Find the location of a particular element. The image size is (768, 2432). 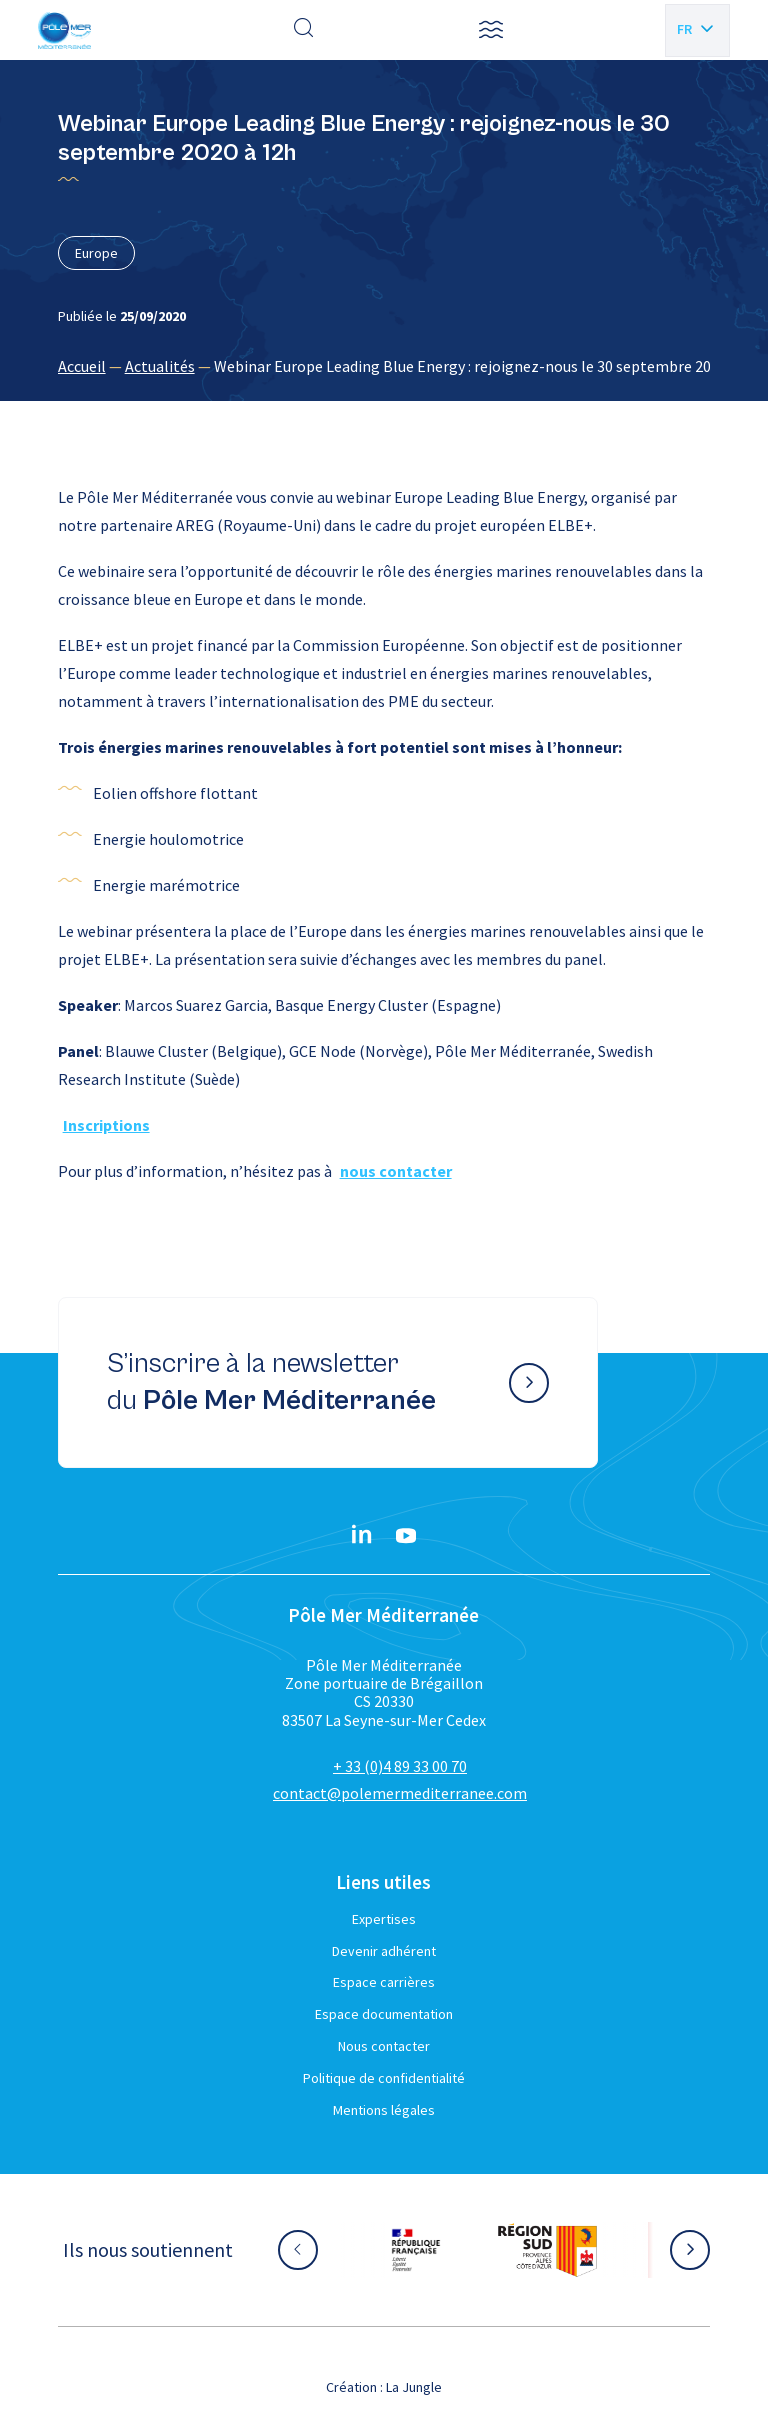

[button] is located at coordinates (491, 30).